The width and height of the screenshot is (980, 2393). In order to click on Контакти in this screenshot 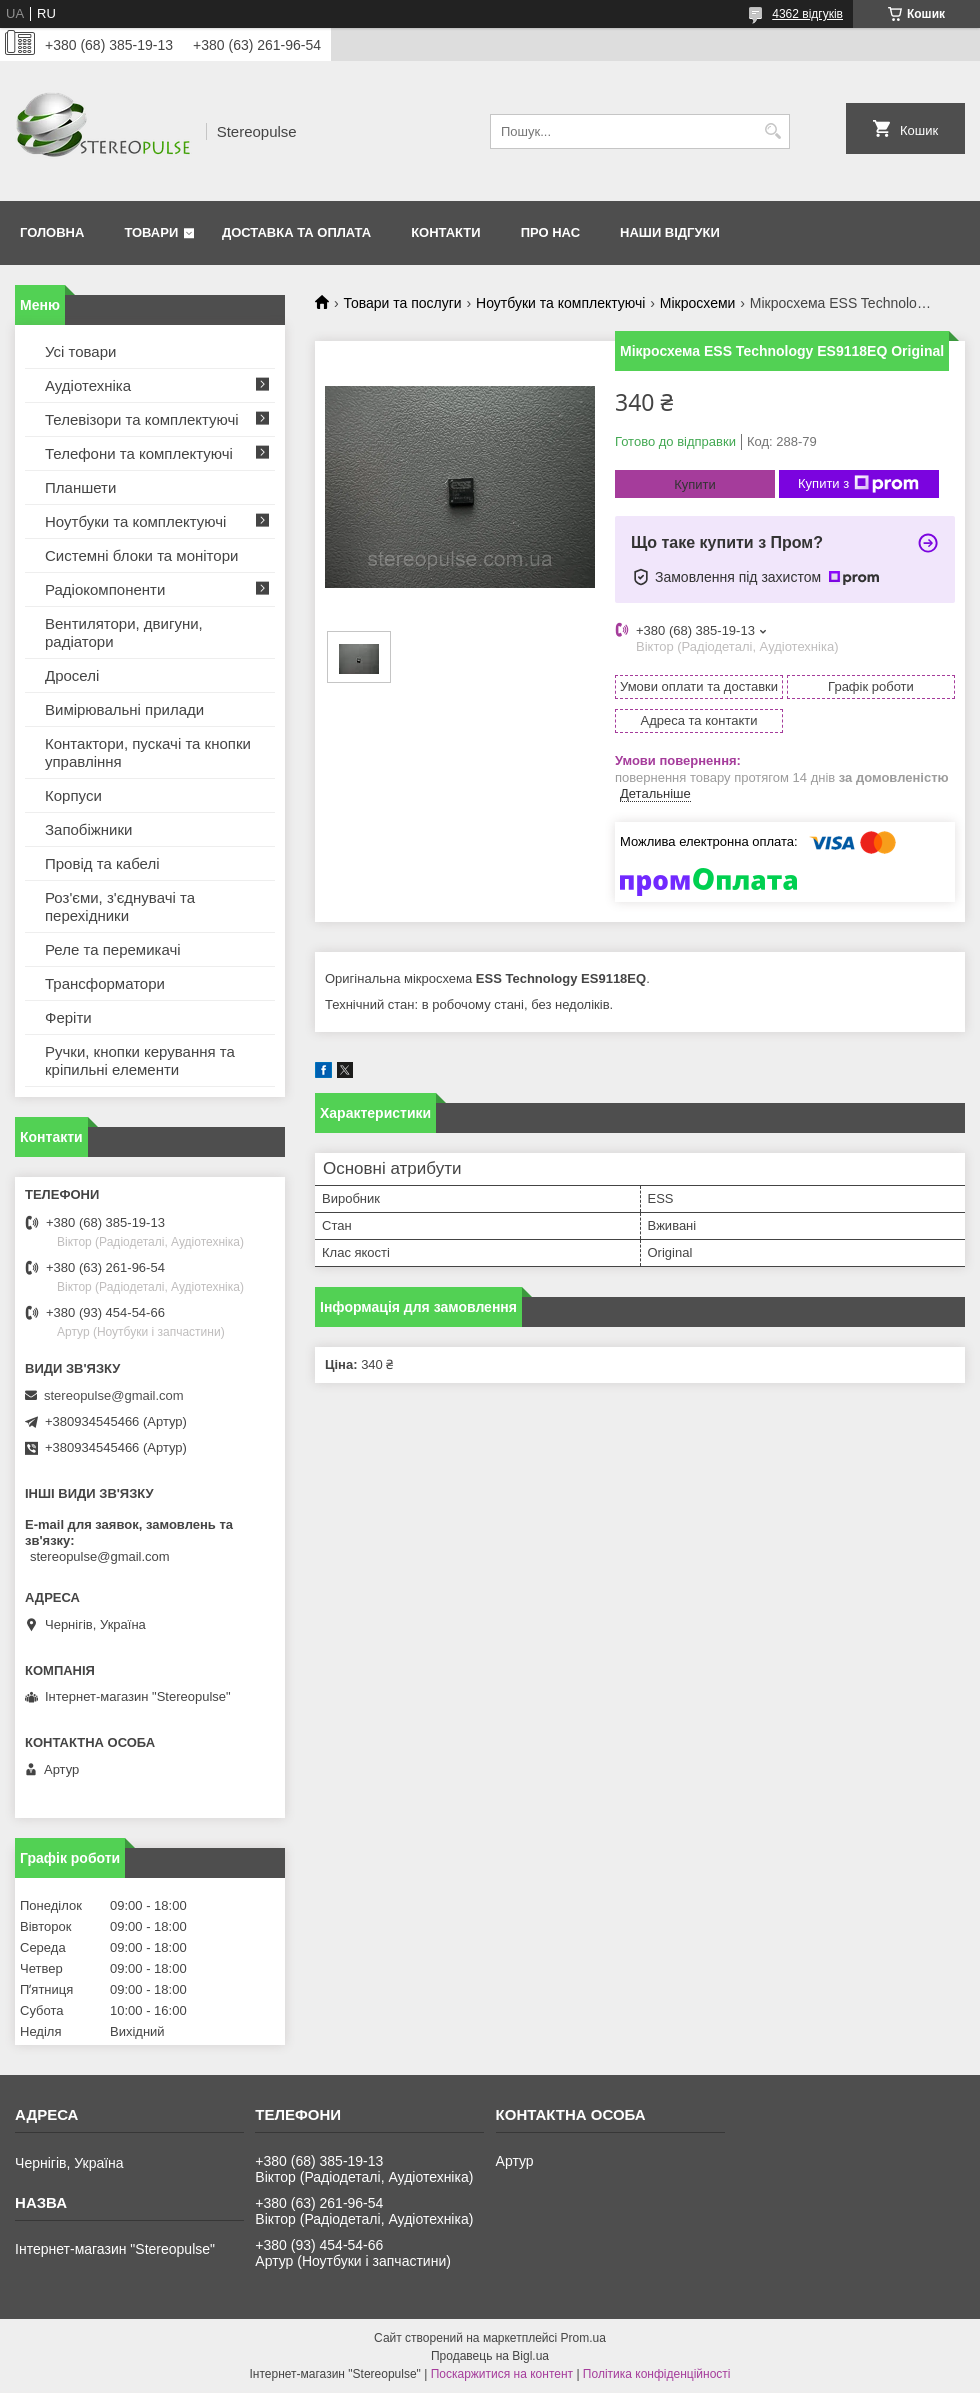, I will do `click(446, 232)`.